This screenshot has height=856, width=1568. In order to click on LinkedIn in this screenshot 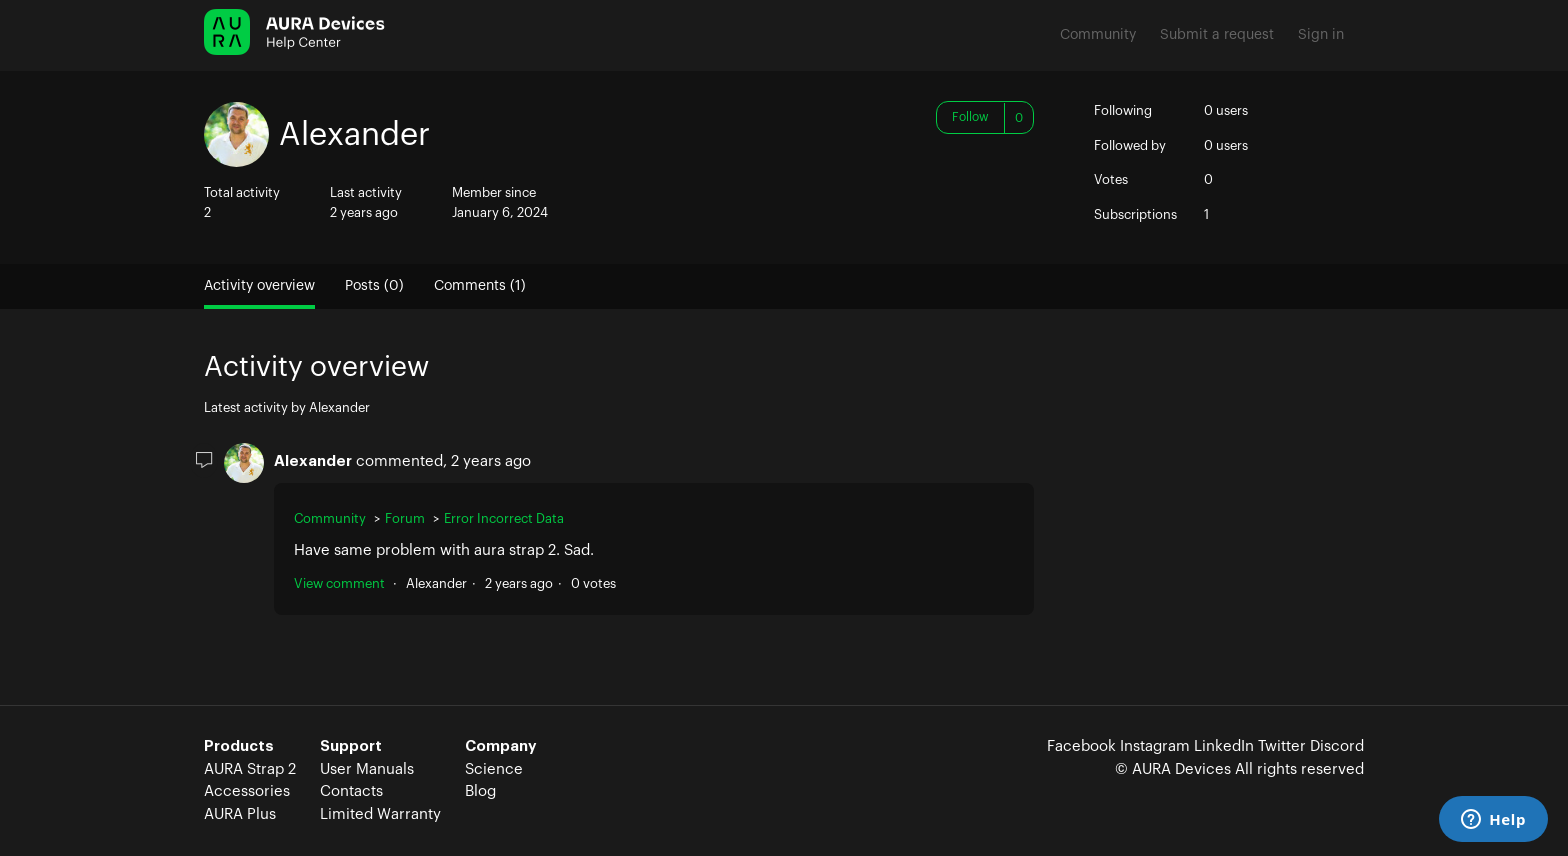, I will do `click(1224, 746)`.